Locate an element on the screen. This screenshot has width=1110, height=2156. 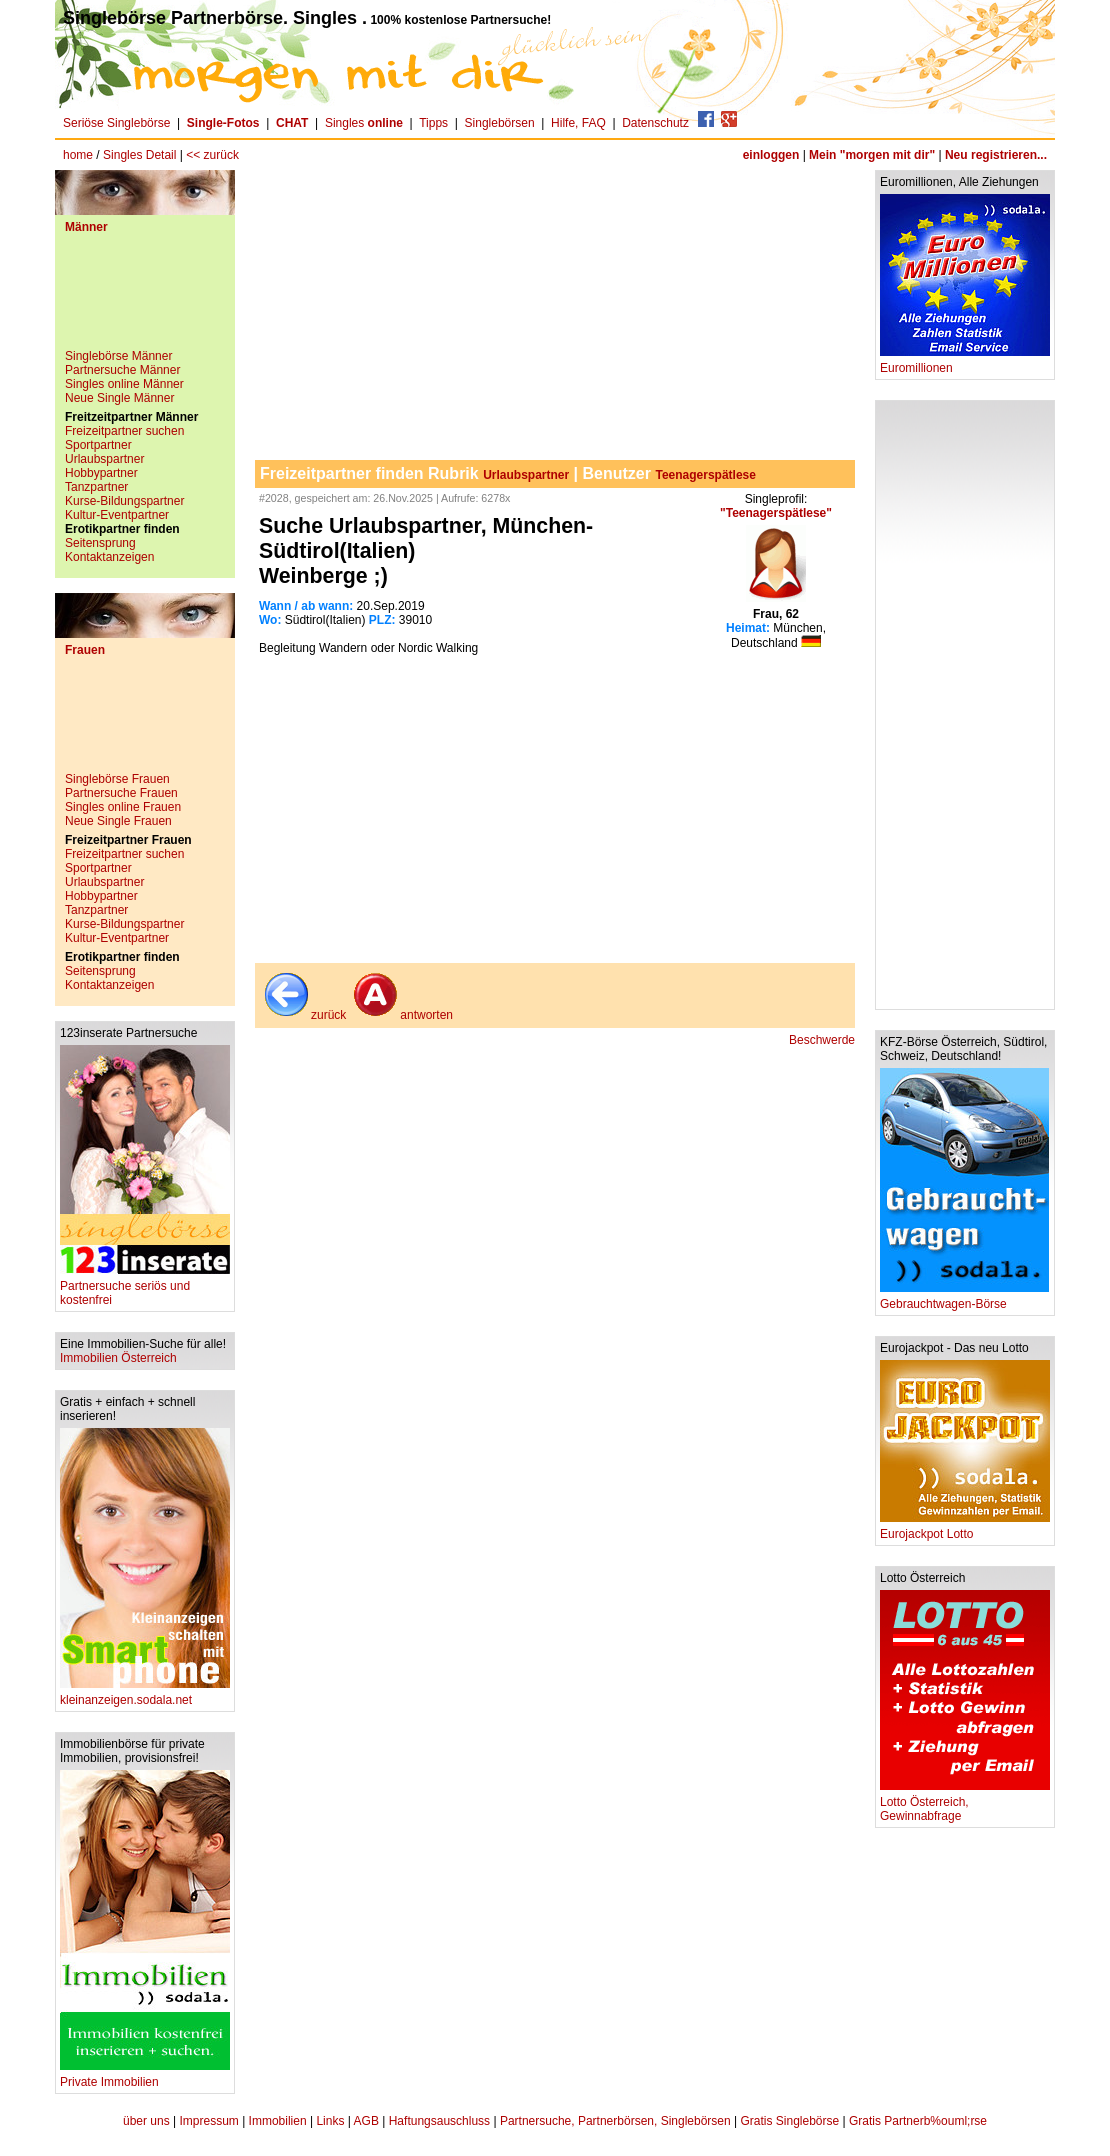
einloggen is located at coordinates (771, 155).